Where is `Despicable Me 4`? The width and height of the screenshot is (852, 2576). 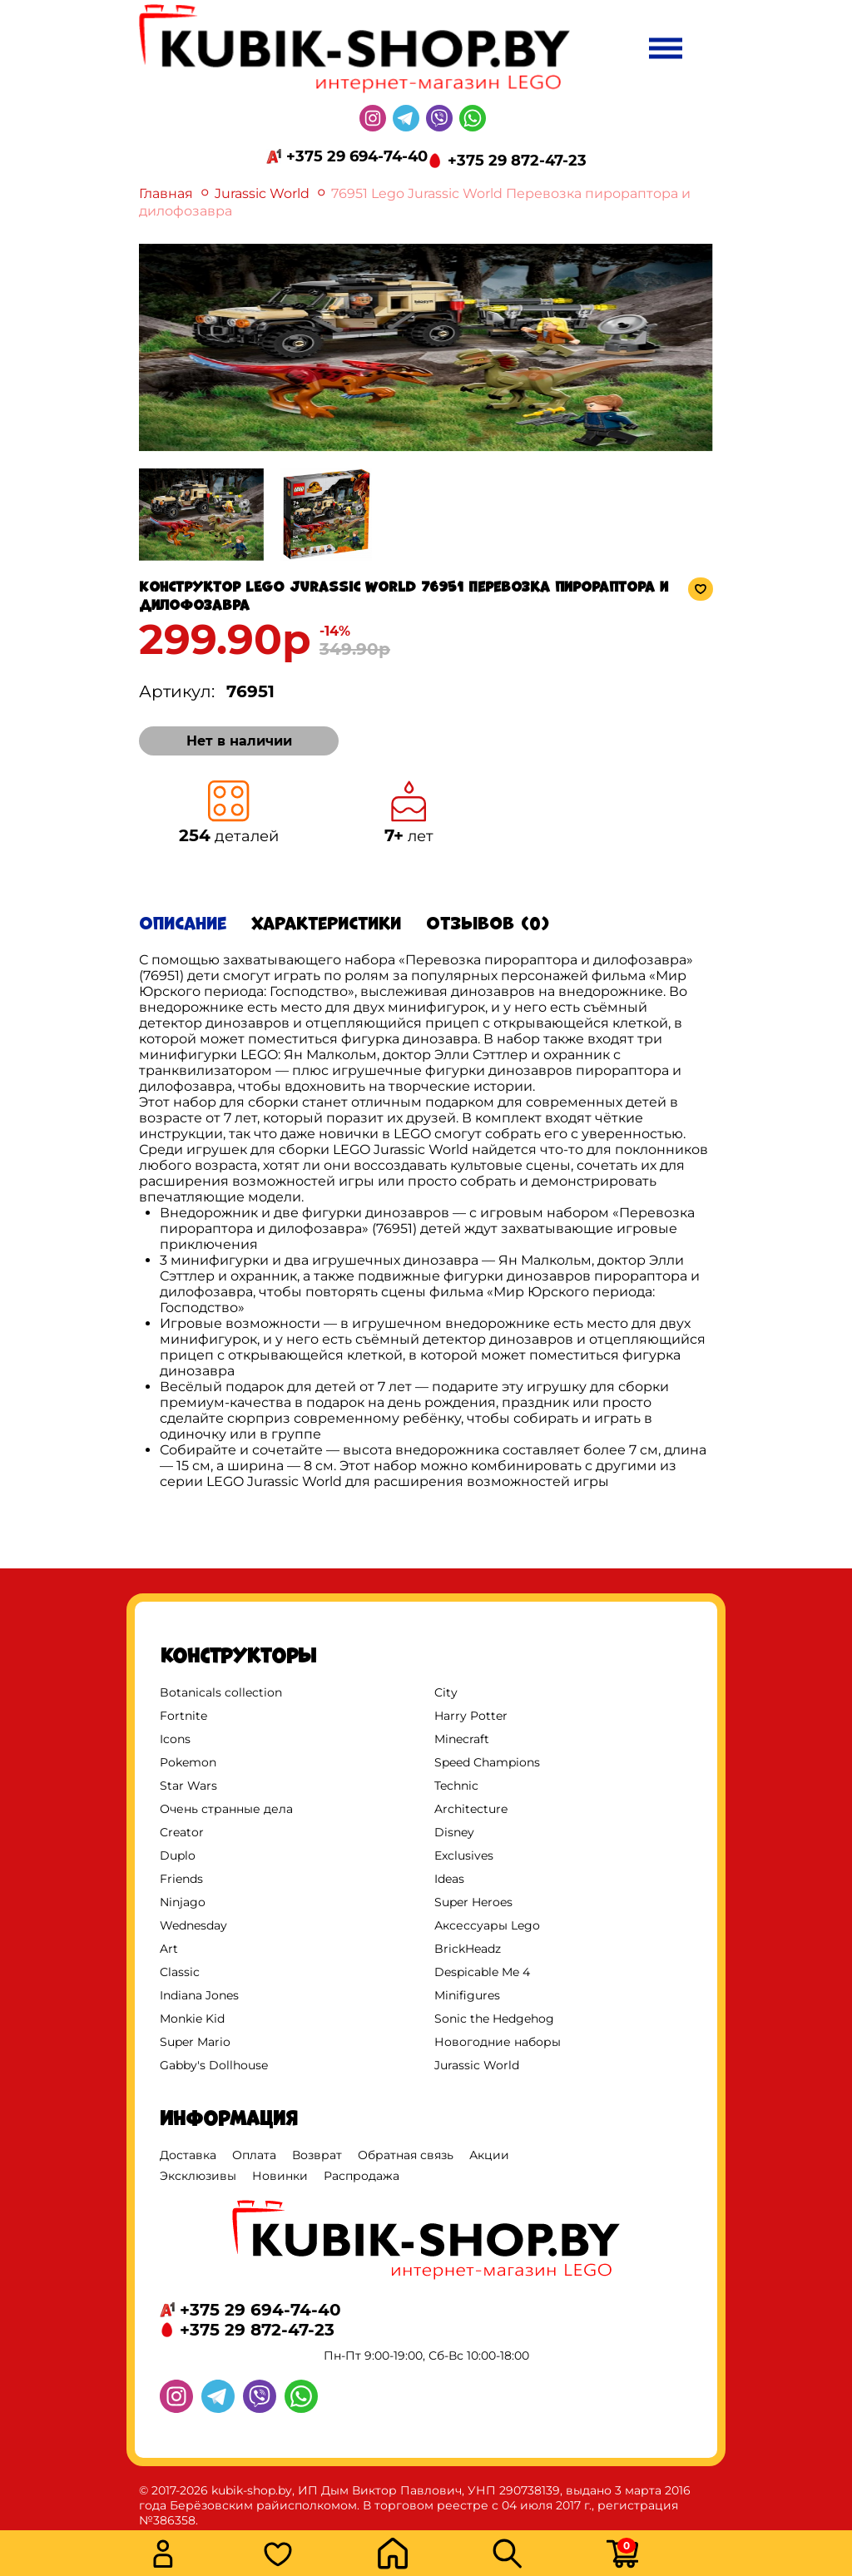
Despicable Me 4 is located at coordinates (482, 1971).